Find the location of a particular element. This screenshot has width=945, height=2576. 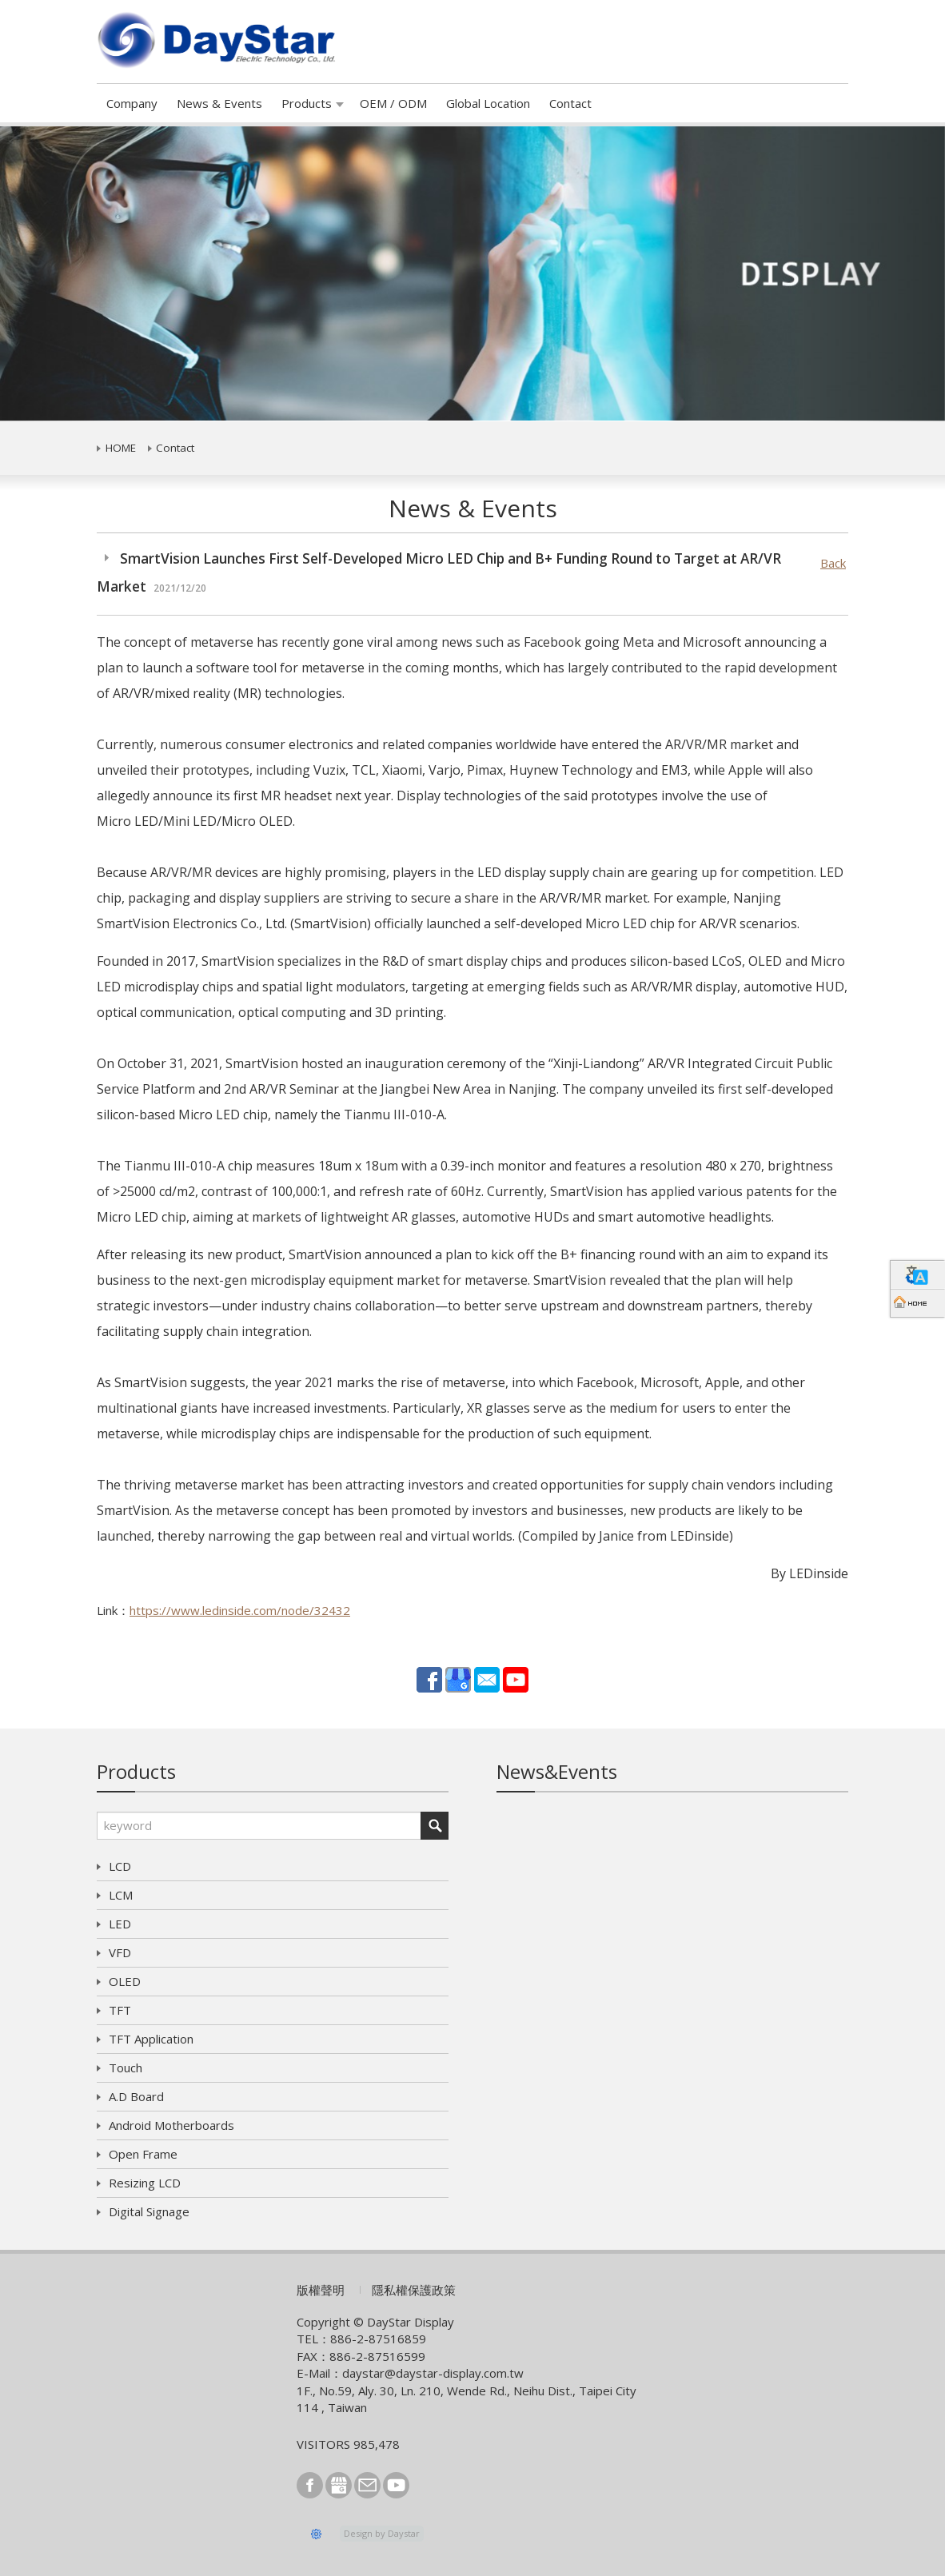

LED is located at coordinates (120, 1924).